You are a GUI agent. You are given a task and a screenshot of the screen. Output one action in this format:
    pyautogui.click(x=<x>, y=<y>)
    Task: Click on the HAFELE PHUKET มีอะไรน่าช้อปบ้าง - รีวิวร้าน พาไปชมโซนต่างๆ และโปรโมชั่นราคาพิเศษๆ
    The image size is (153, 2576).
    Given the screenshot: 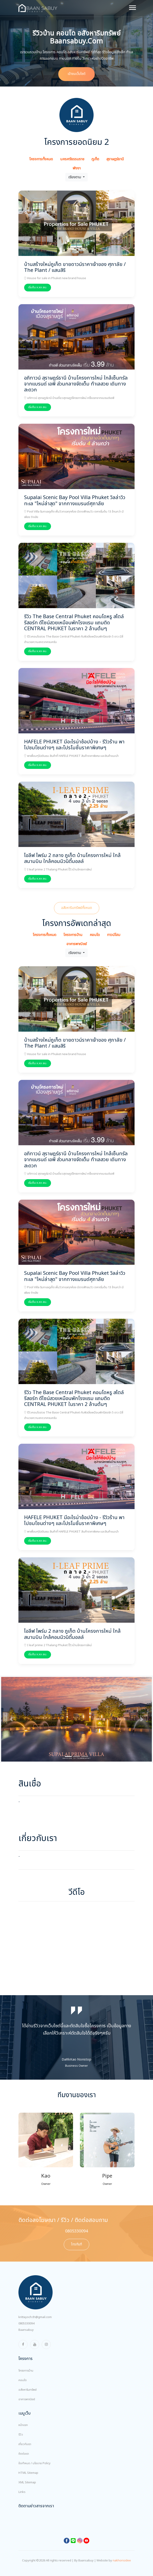 What is the action you would take?
    pyautogui.click(x=74, y=745)
    